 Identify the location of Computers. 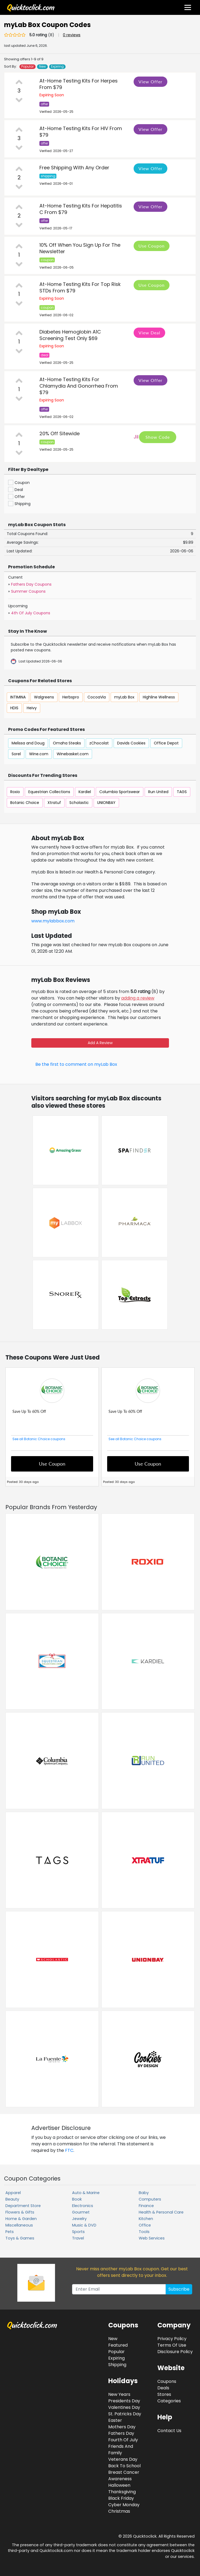
(150, 2199).